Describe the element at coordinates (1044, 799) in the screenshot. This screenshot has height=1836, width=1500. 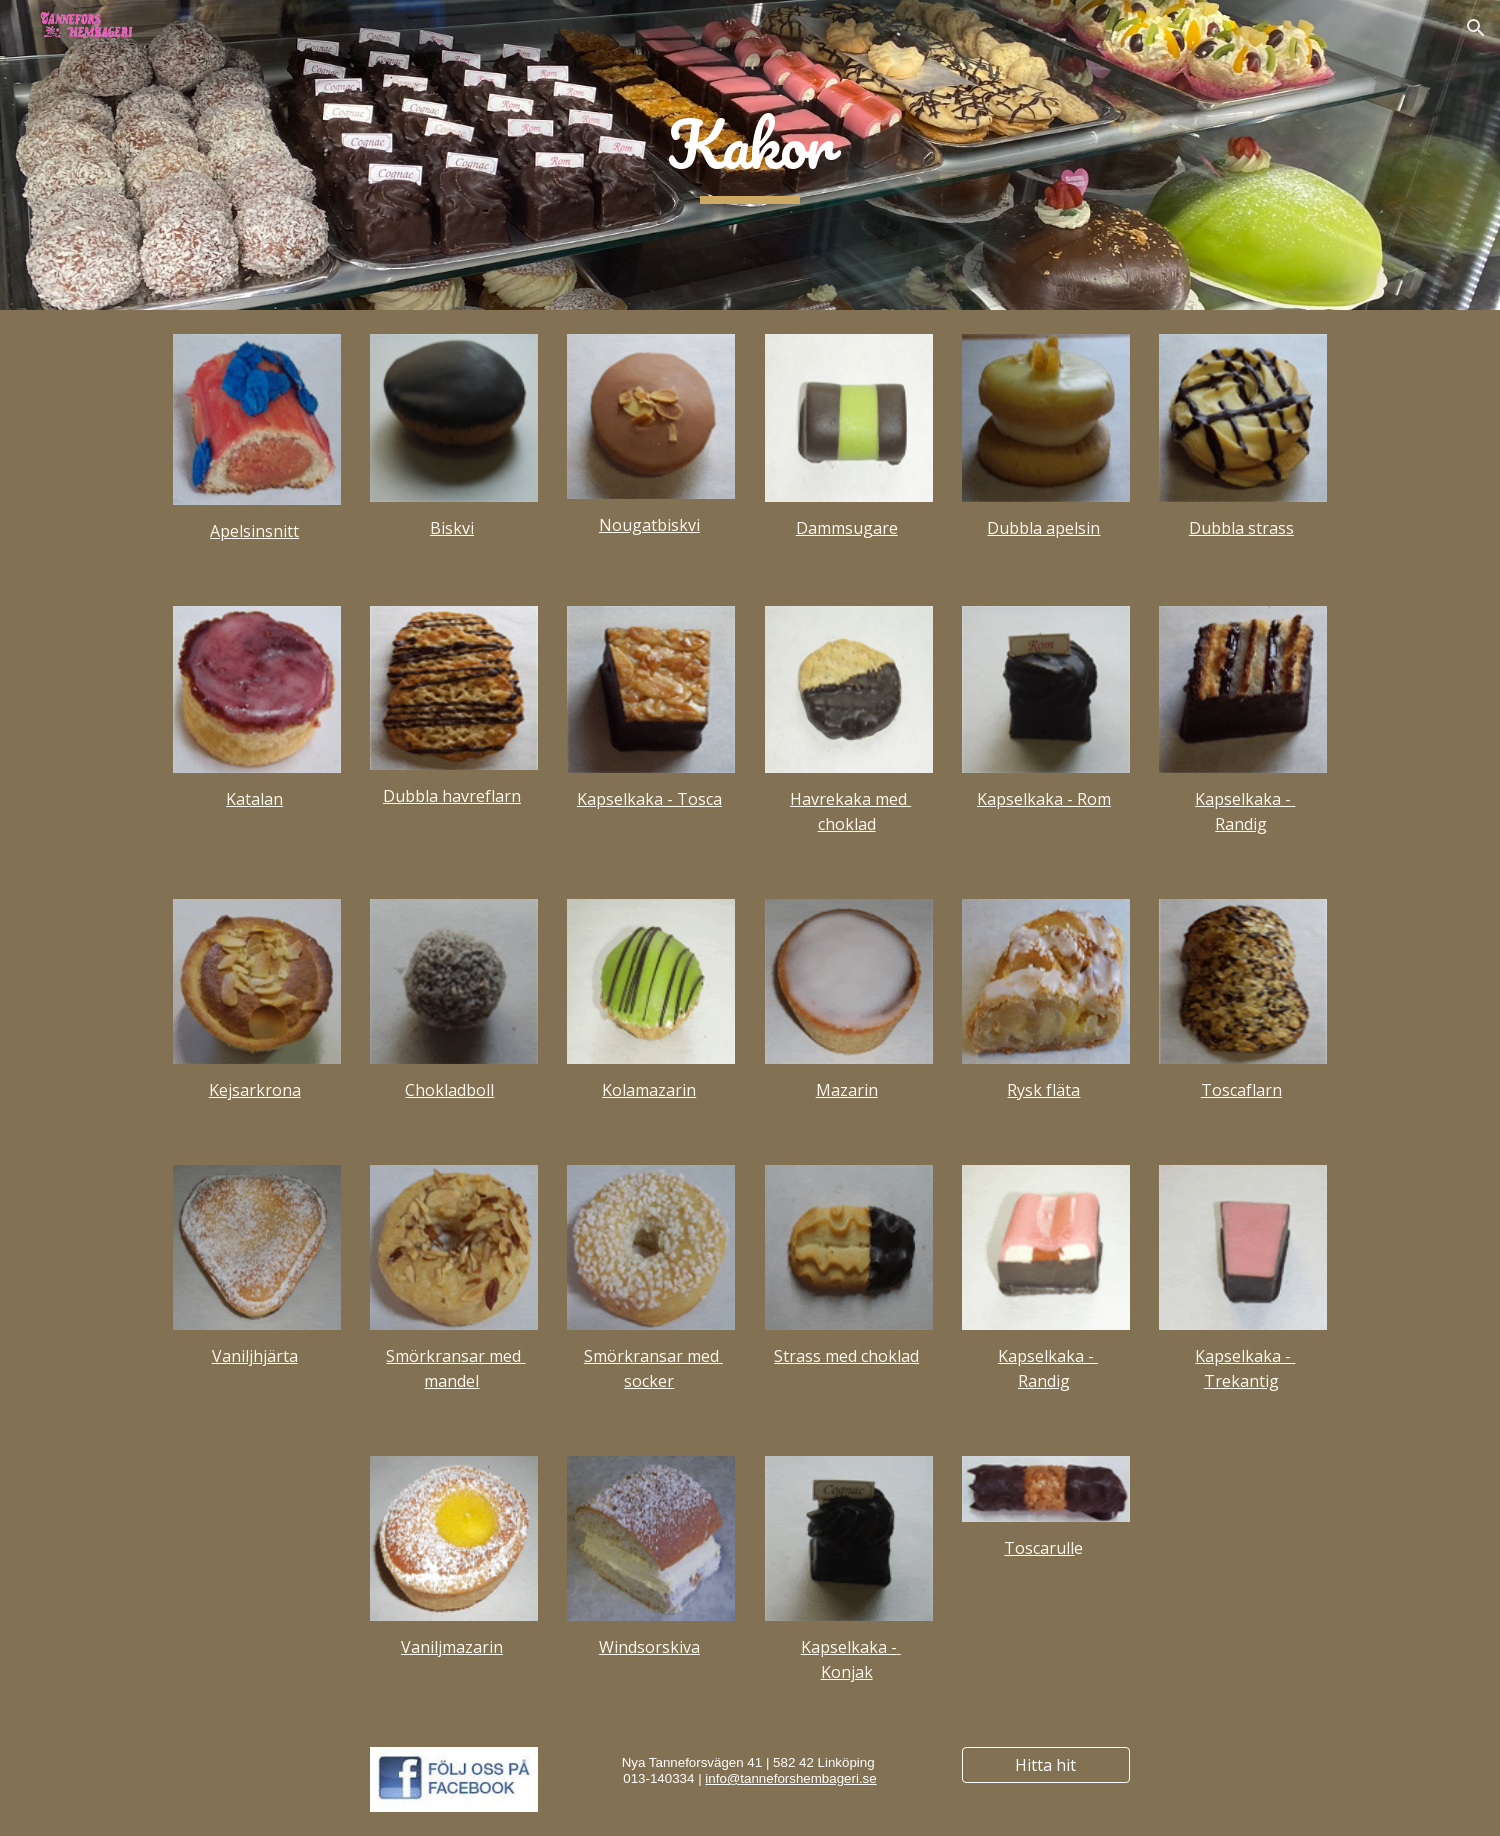
I see `Kapselkaka - Rom` at that location.